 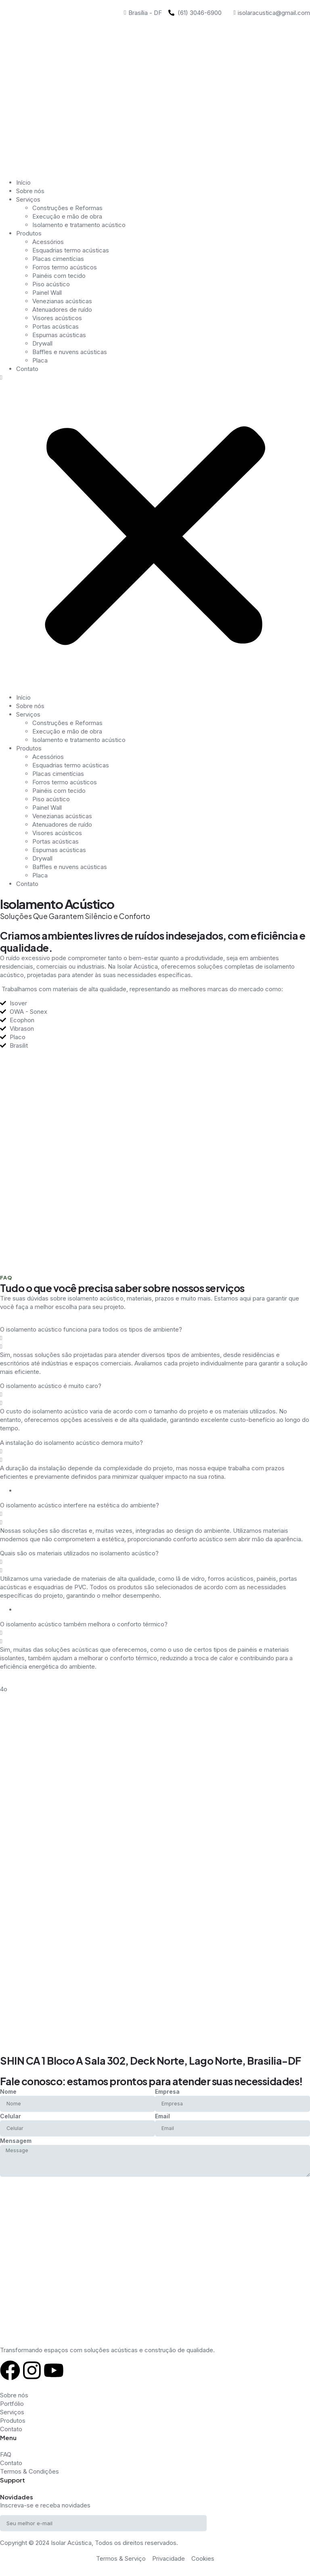 What do you see at coordinates (47, 292) in the screenshot?
I see `Painel Wall` at bounding box center [47, 292].